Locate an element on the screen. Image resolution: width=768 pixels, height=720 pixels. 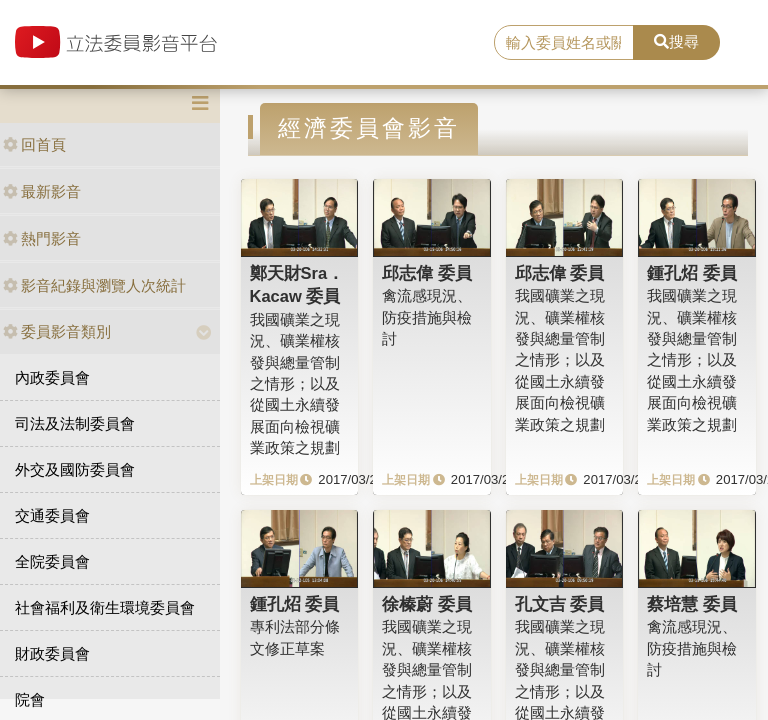
影音紀錄與瀏覽人次統計 is located at coordinates (94, 285).